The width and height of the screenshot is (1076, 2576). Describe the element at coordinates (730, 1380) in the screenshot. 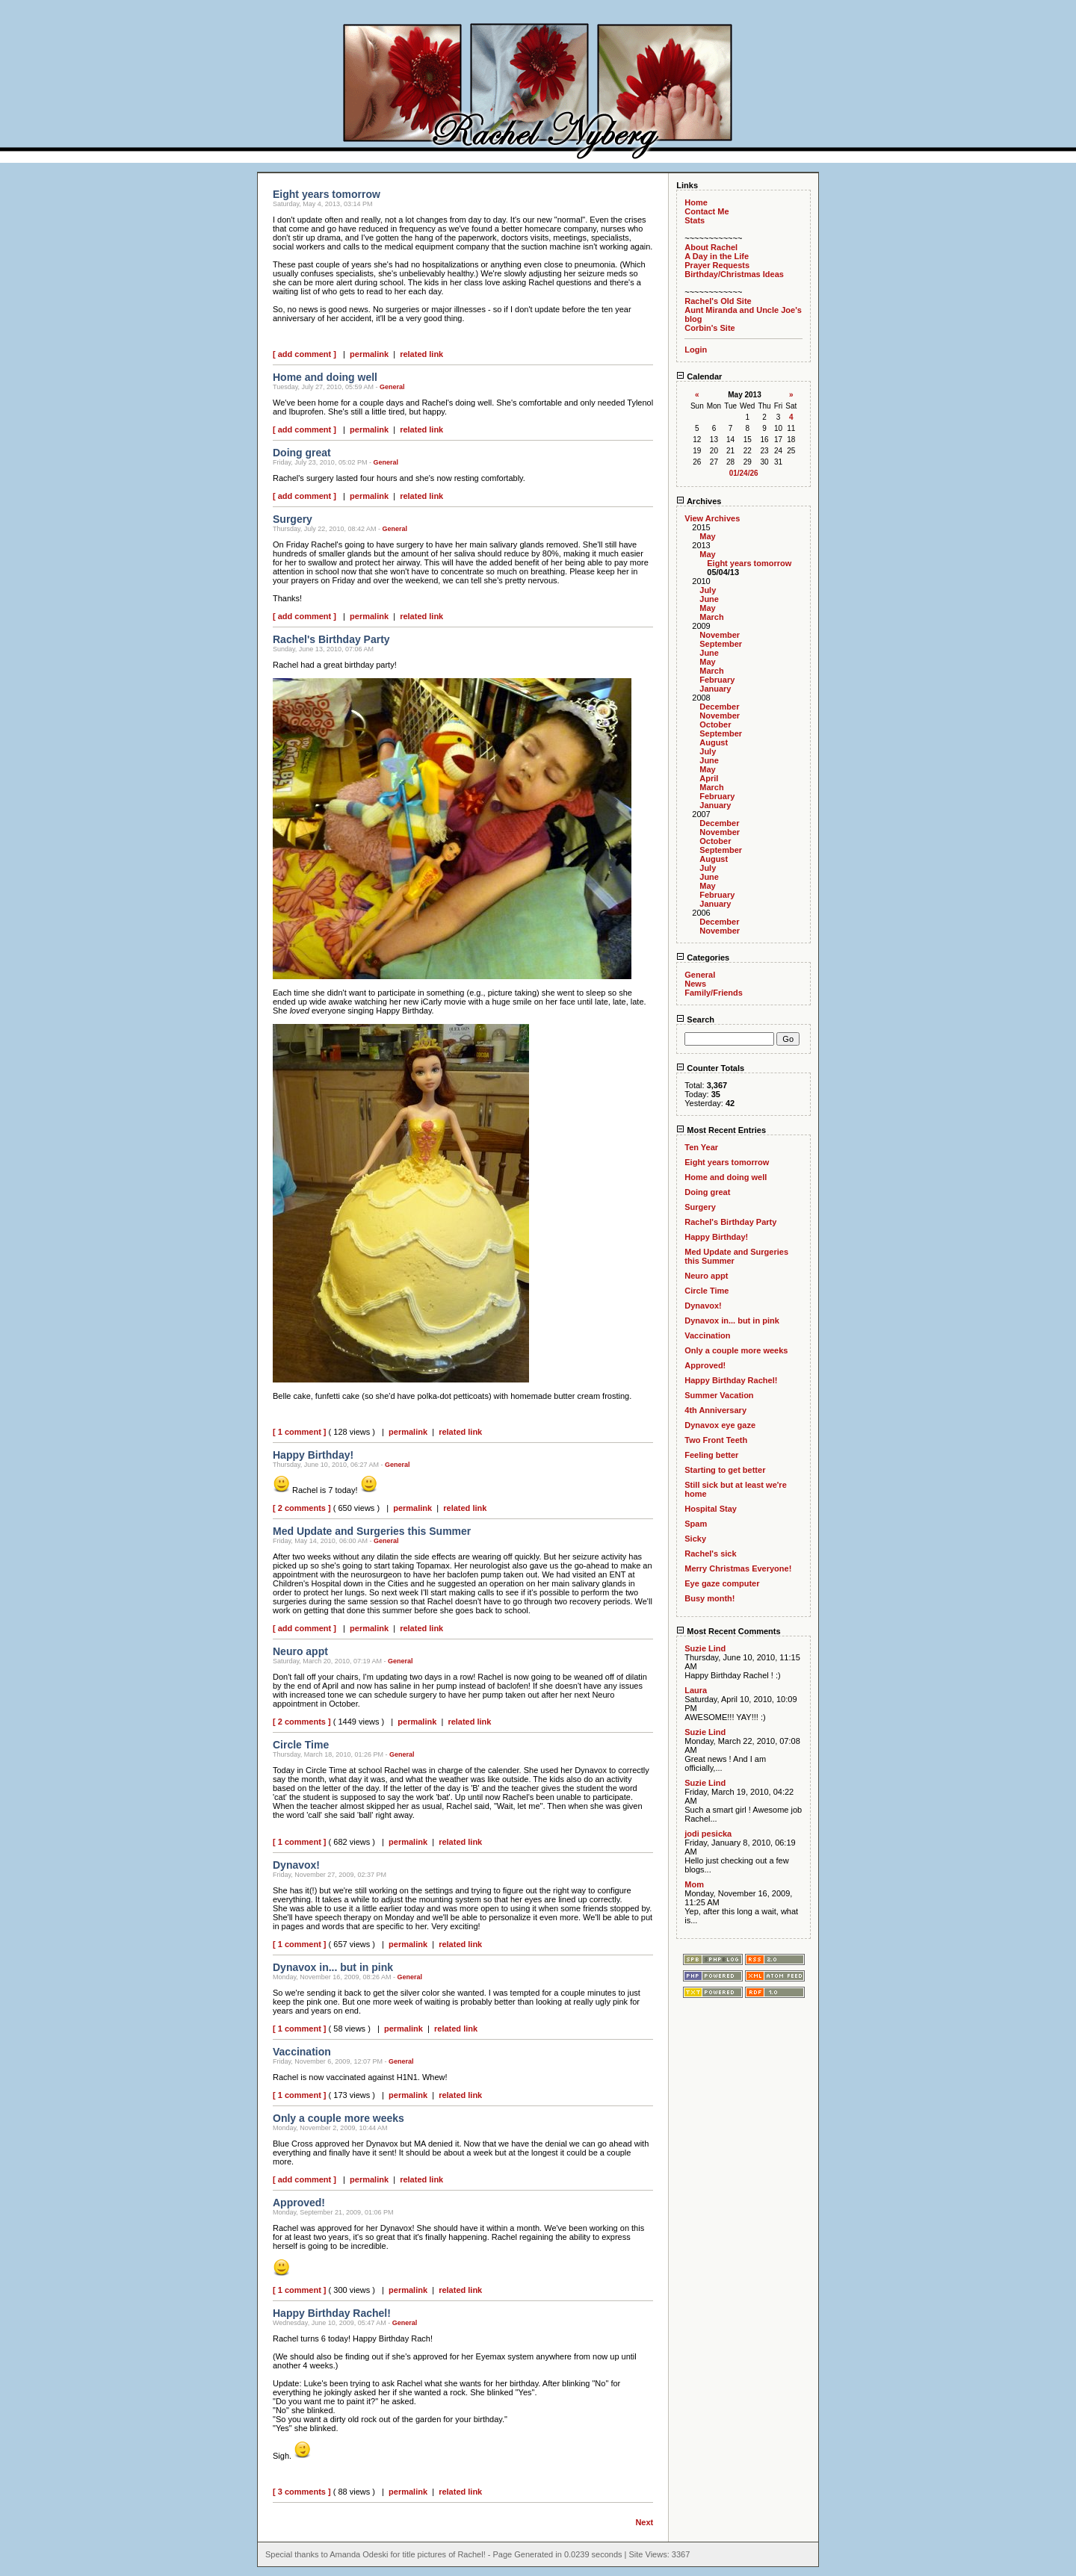

I see `Happy Birthday Rachel!` at that location.